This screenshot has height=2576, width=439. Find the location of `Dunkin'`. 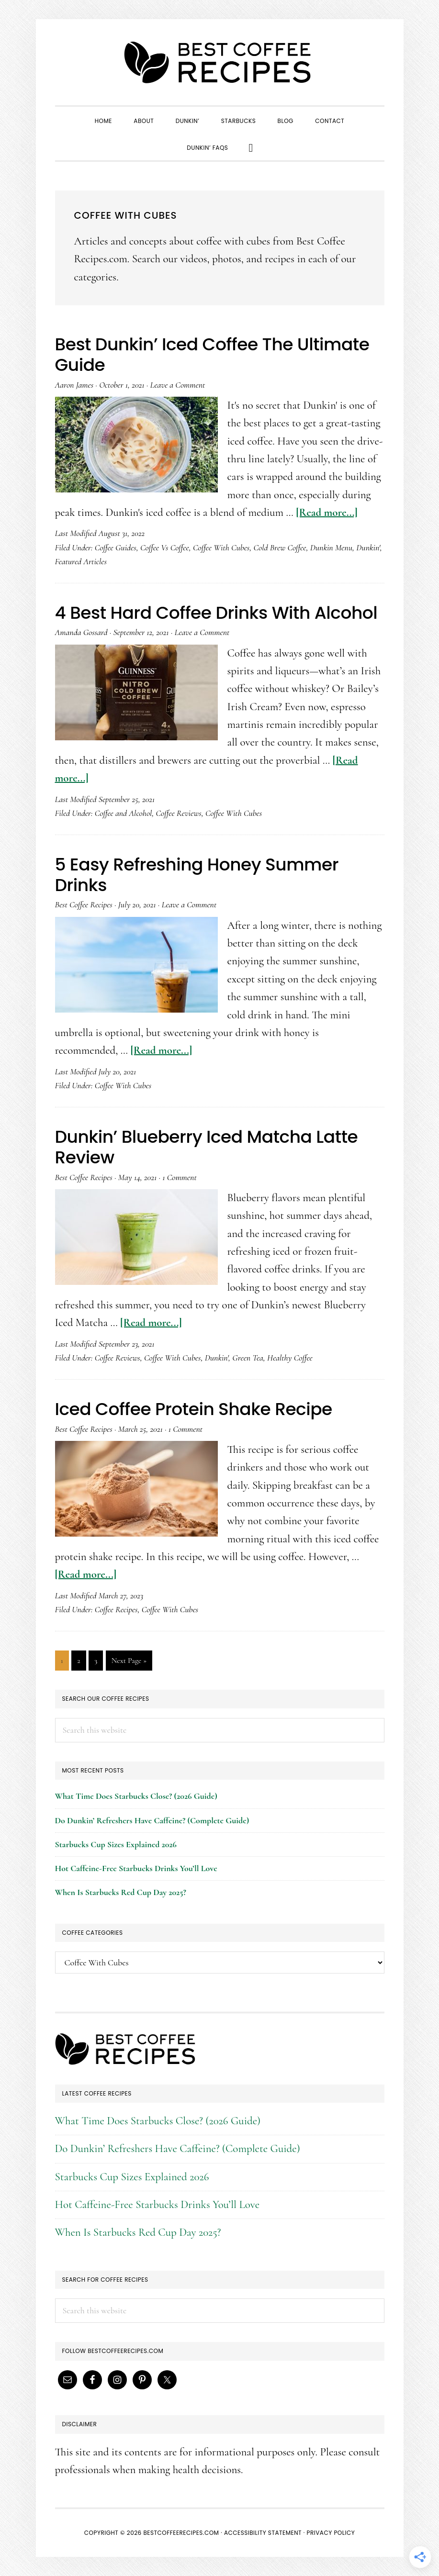

Dunkin' is located at coordinates (368, 547).